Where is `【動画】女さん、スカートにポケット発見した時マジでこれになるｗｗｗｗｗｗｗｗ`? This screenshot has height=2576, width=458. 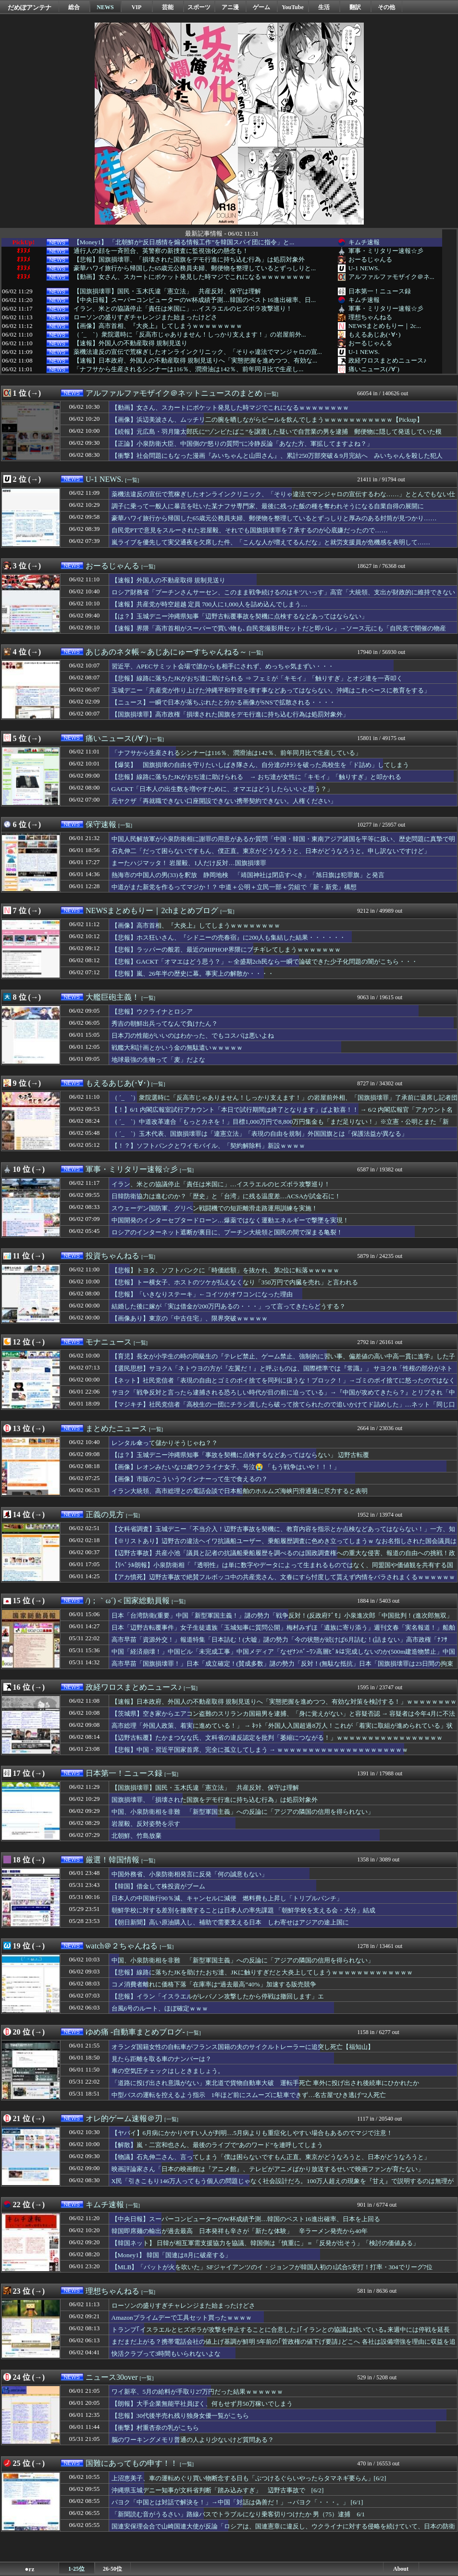 【動画】女さん、スカートにポケット発見した時マジでこれになるｗｗｗｗｗｗｗｗ is located at coordinates (192, 277).